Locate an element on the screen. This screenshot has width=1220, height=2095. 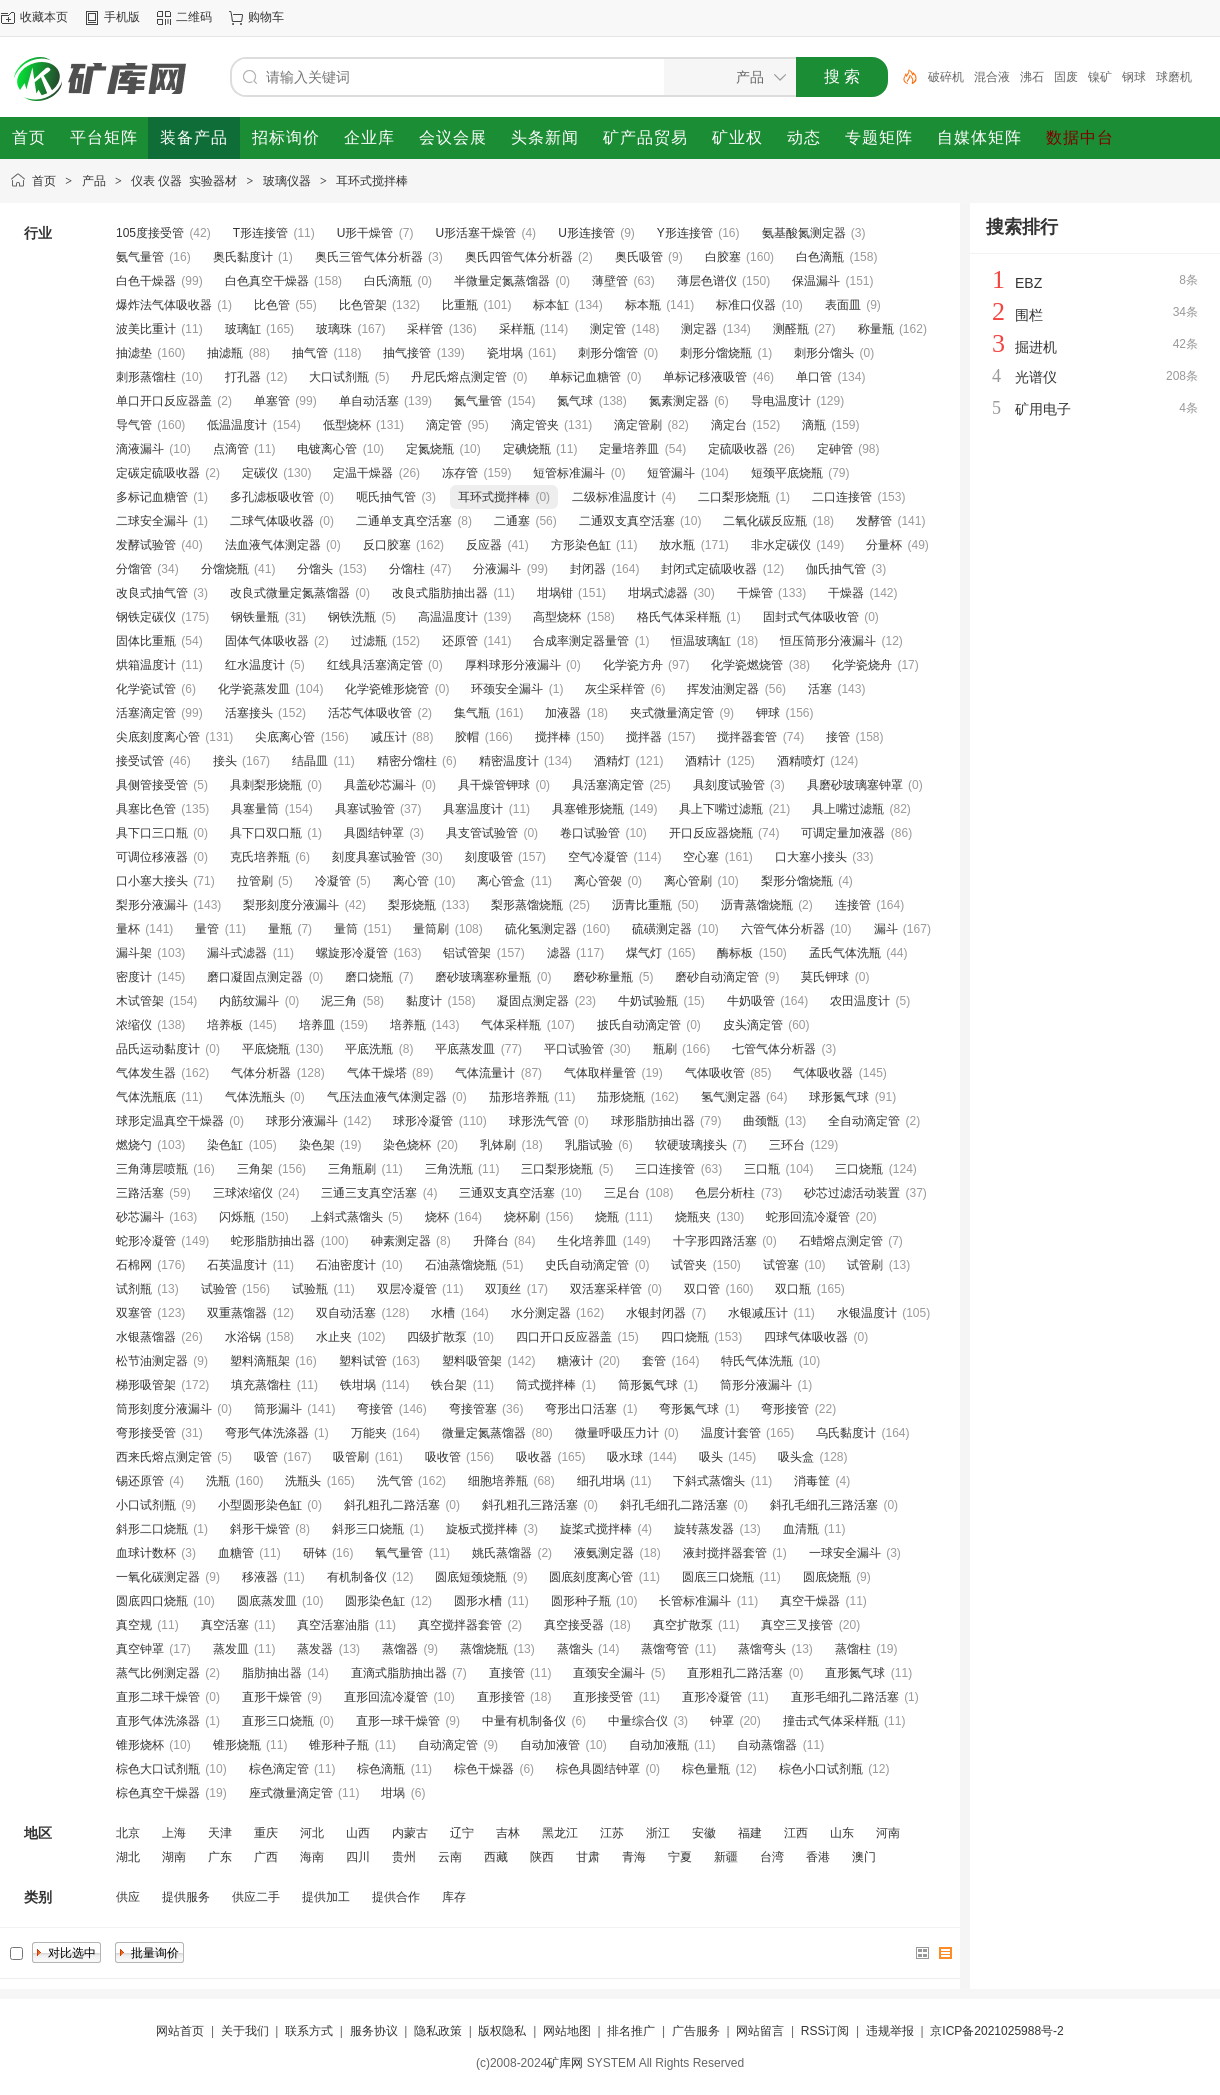
精密分馏柱 is located at coordinates (407, 761).